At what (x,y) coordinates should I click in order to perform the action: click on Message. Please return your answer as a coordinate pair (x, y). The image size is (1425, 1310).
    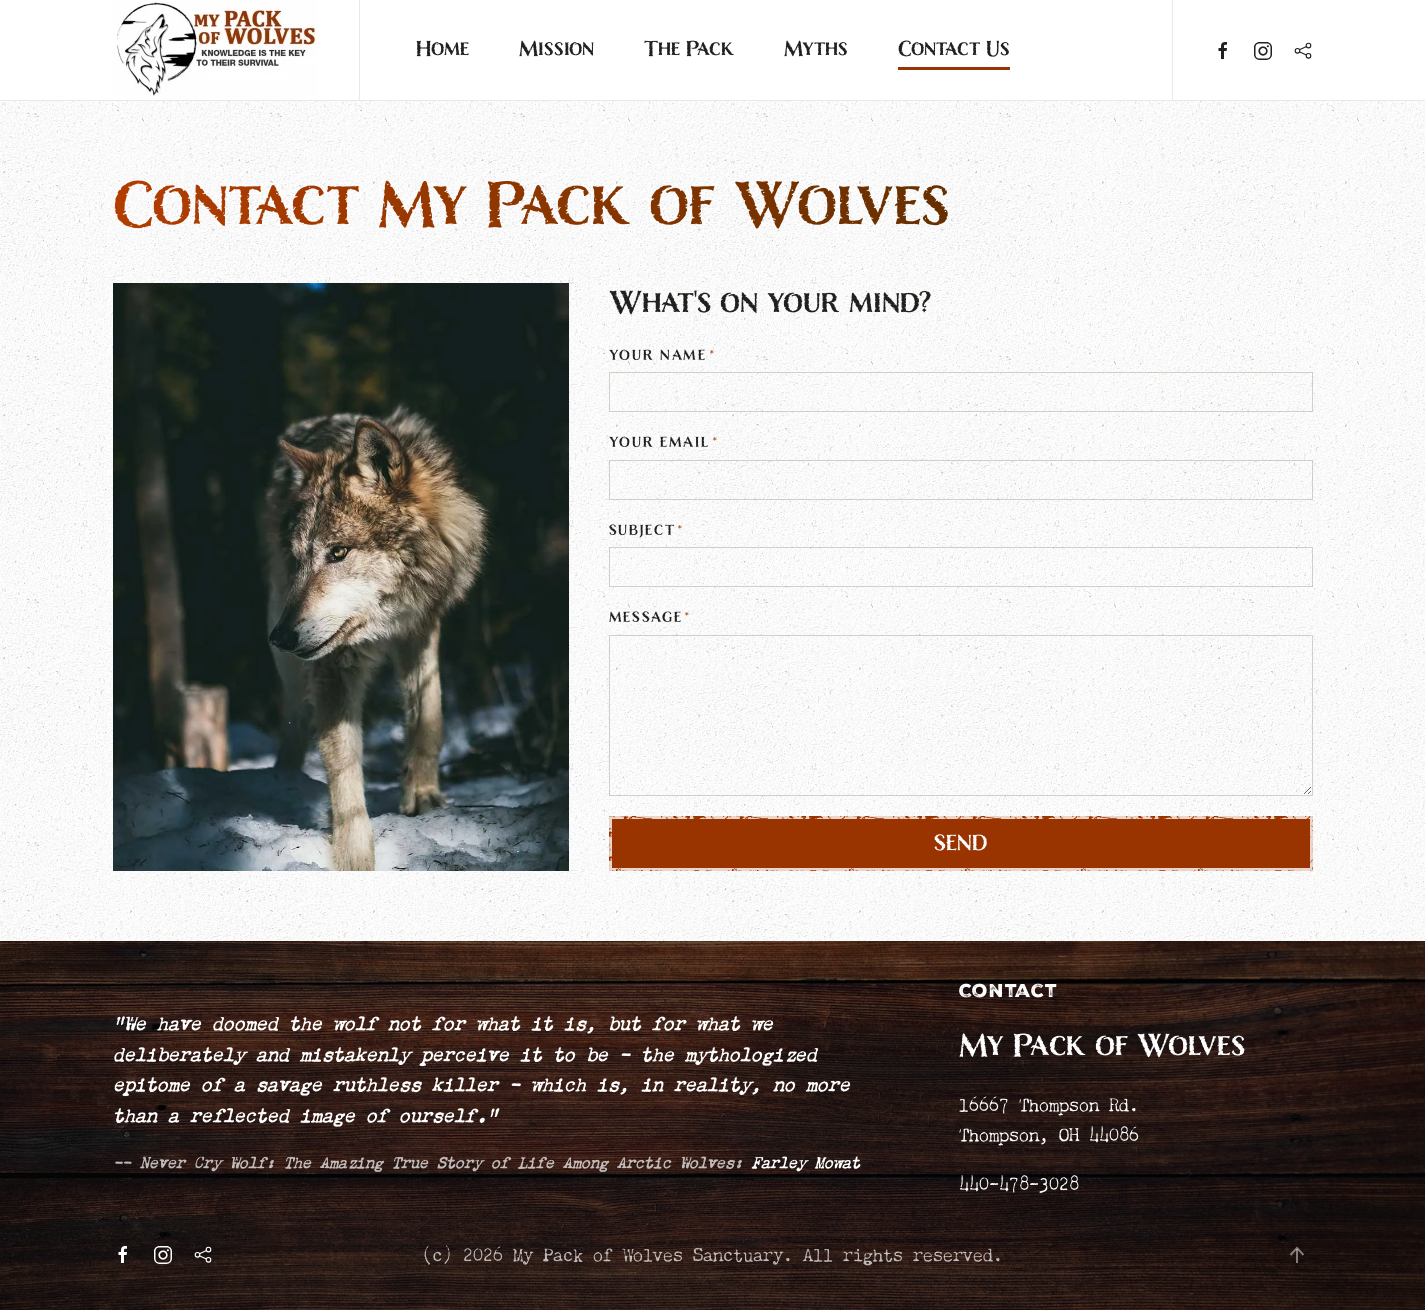
    Looking at the image, I should click on (650, 617).